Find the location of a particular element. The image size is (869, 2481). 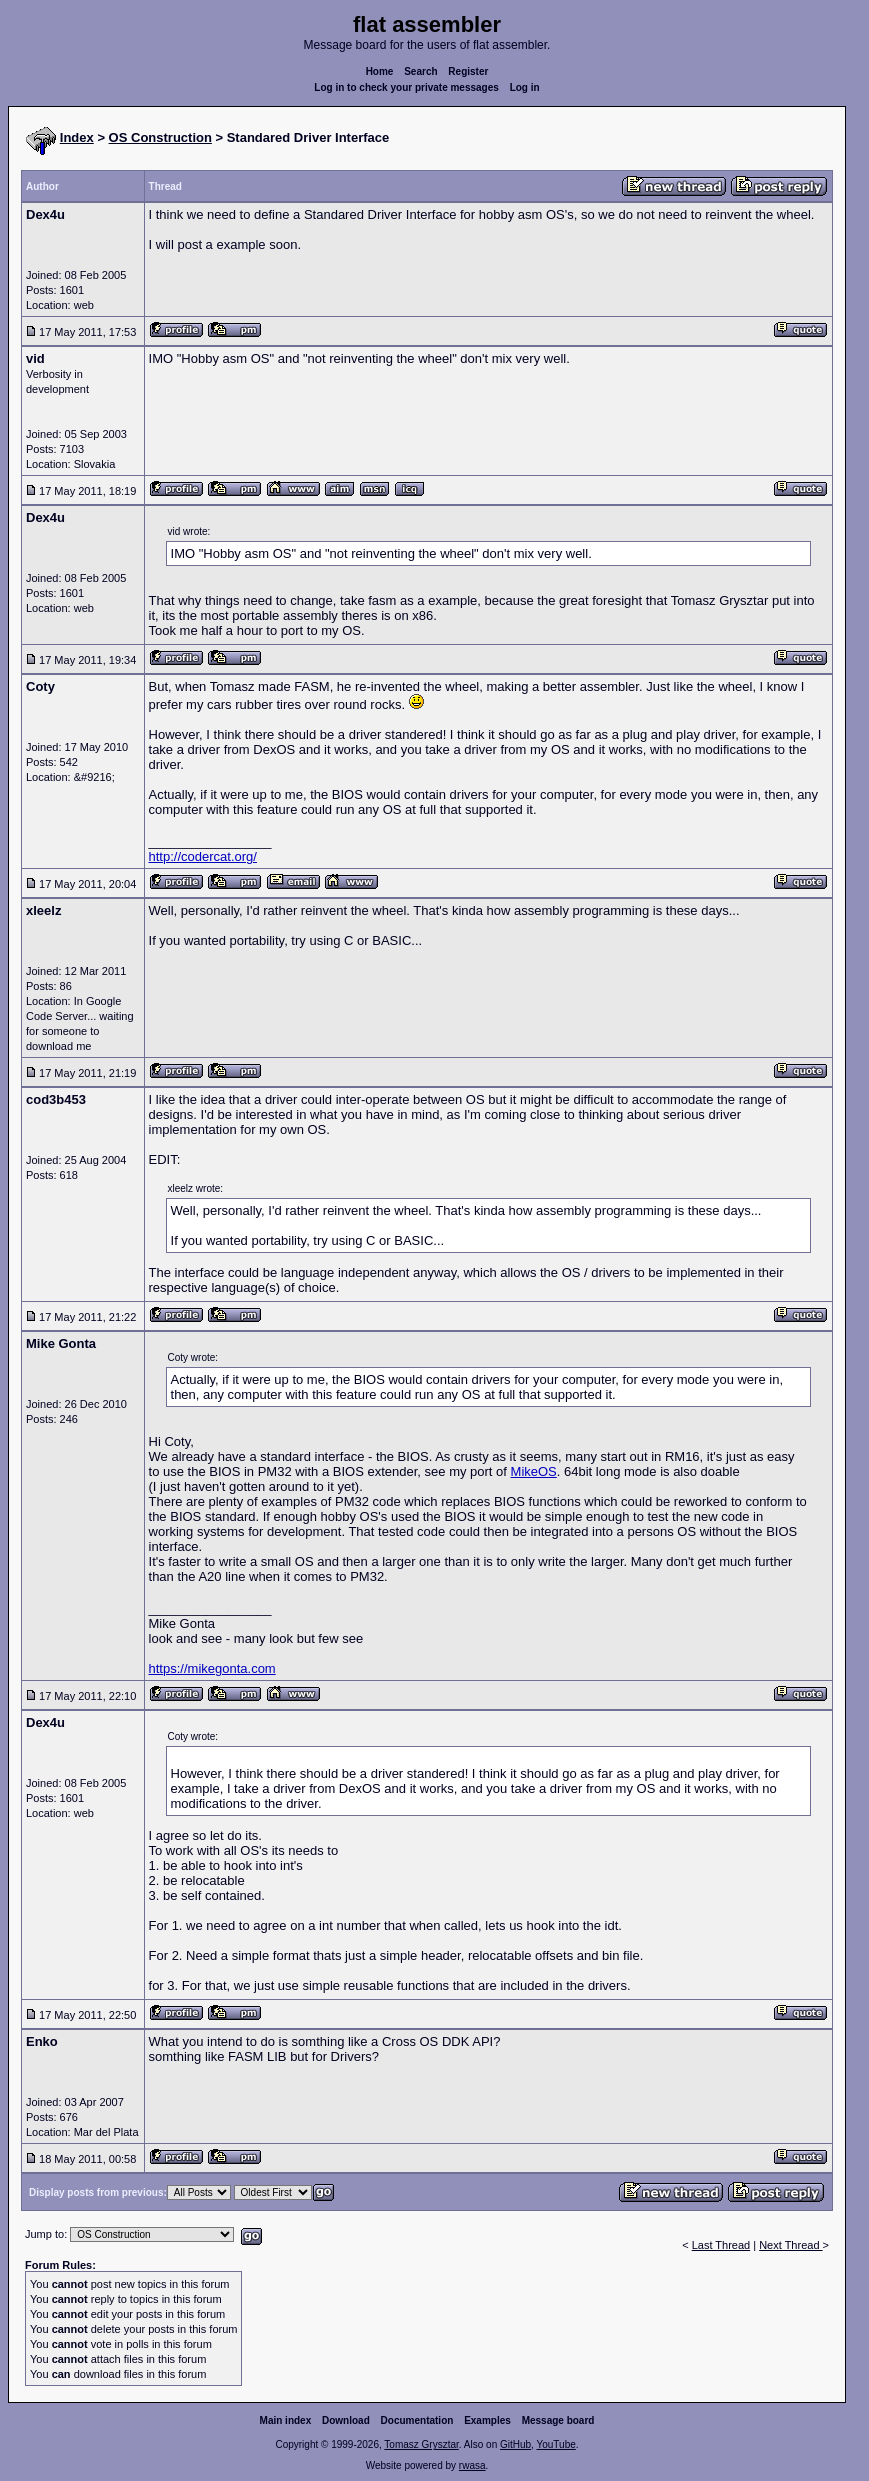

Home is located at coordinates (380, 71).